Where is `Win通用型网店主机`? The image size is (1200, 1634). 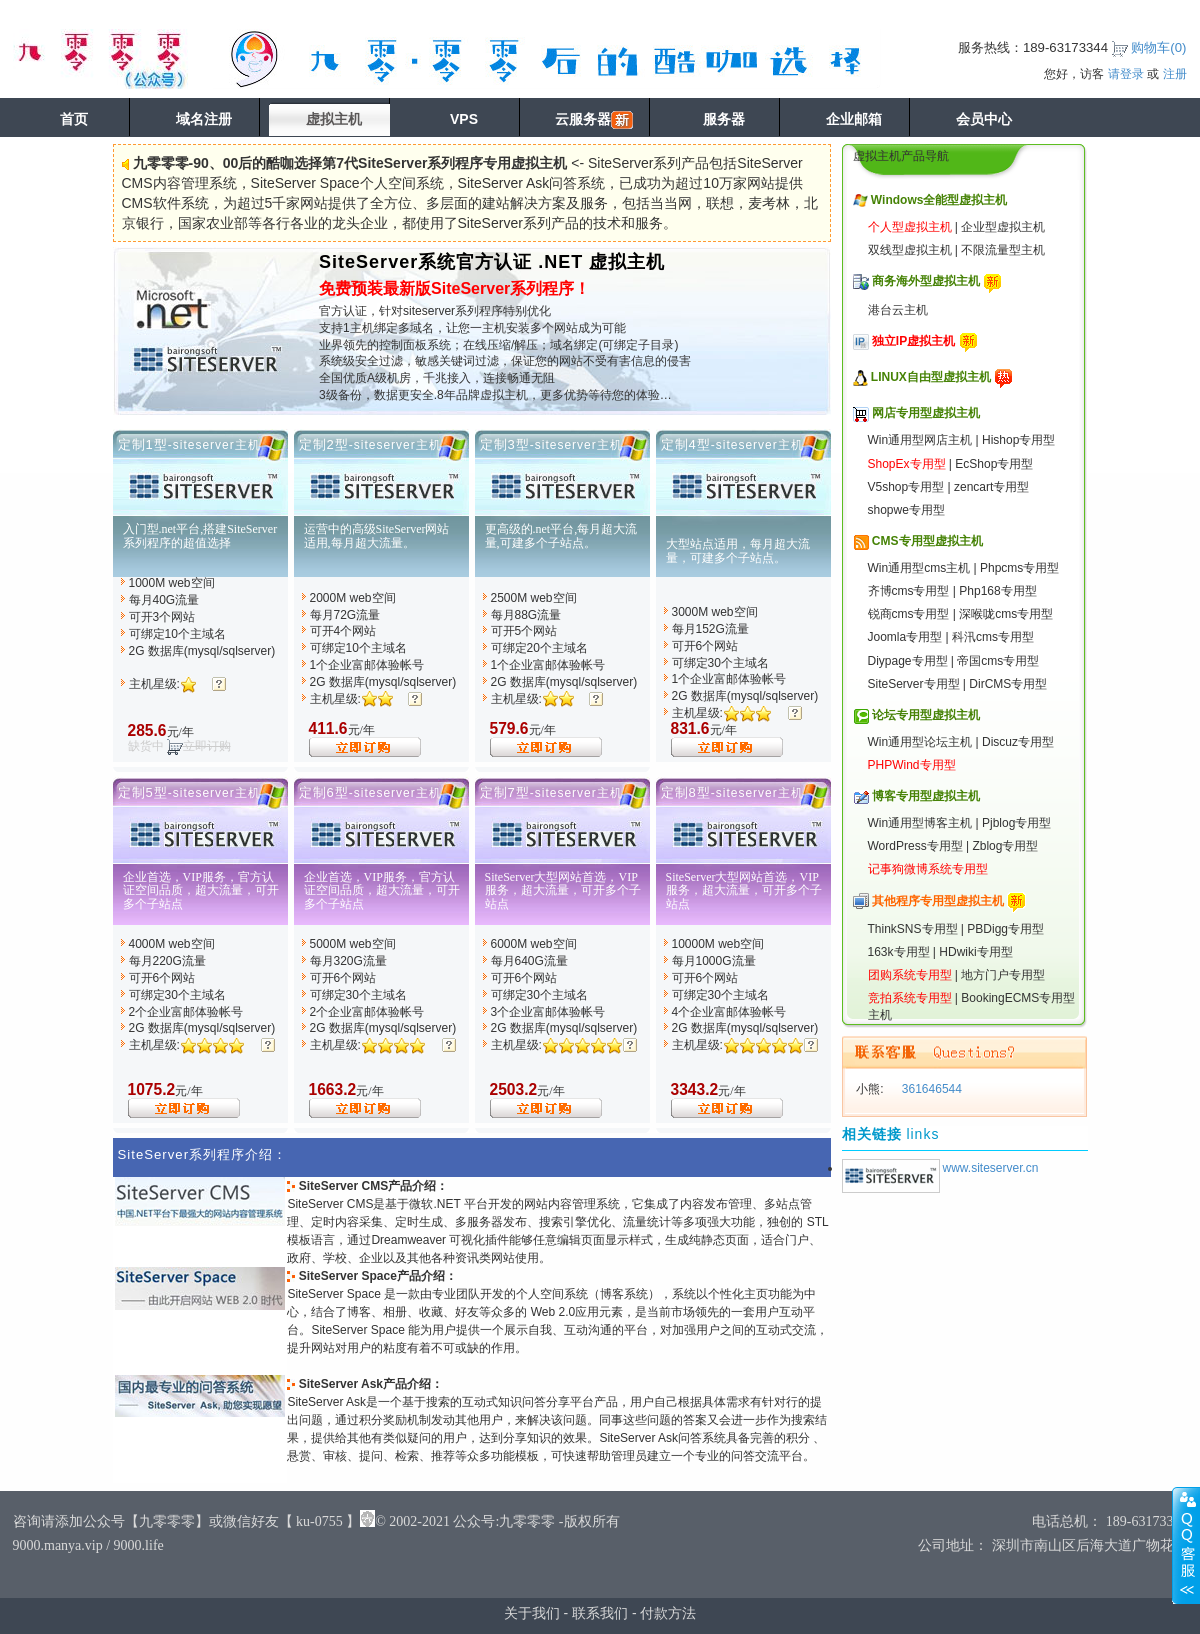 Win通用型网店主机 is located at coordinates (920, 440).